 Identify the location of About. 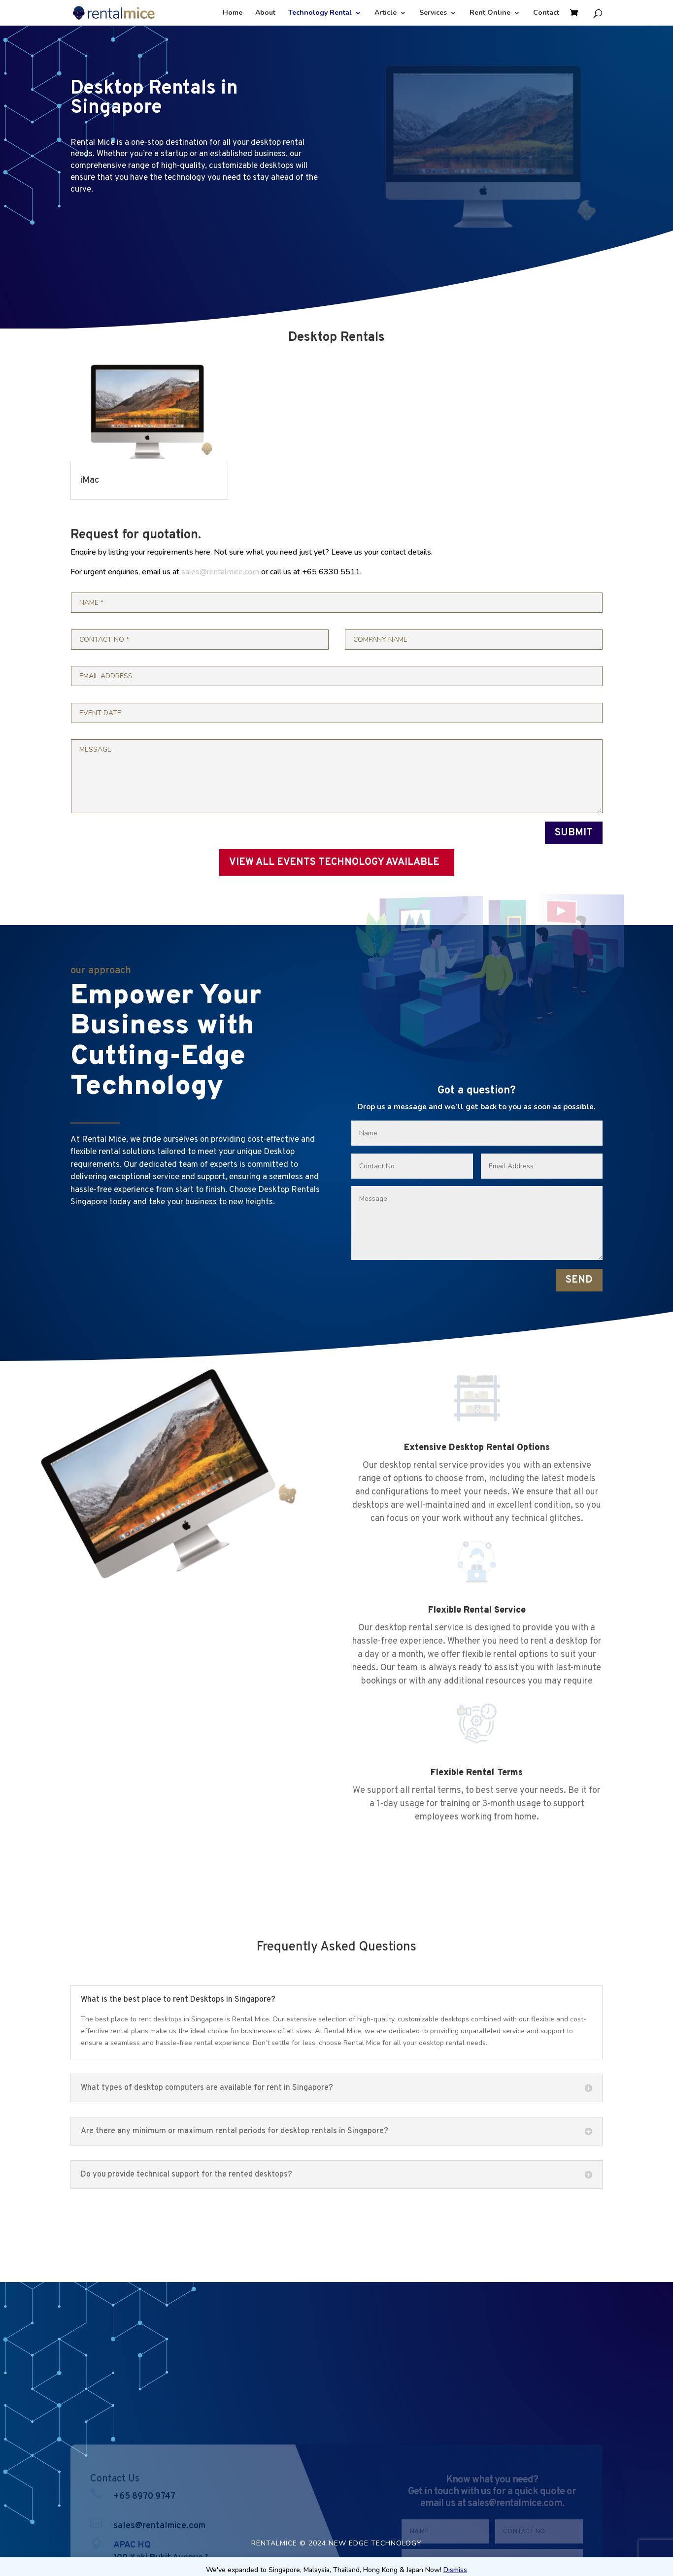
(265, 13).